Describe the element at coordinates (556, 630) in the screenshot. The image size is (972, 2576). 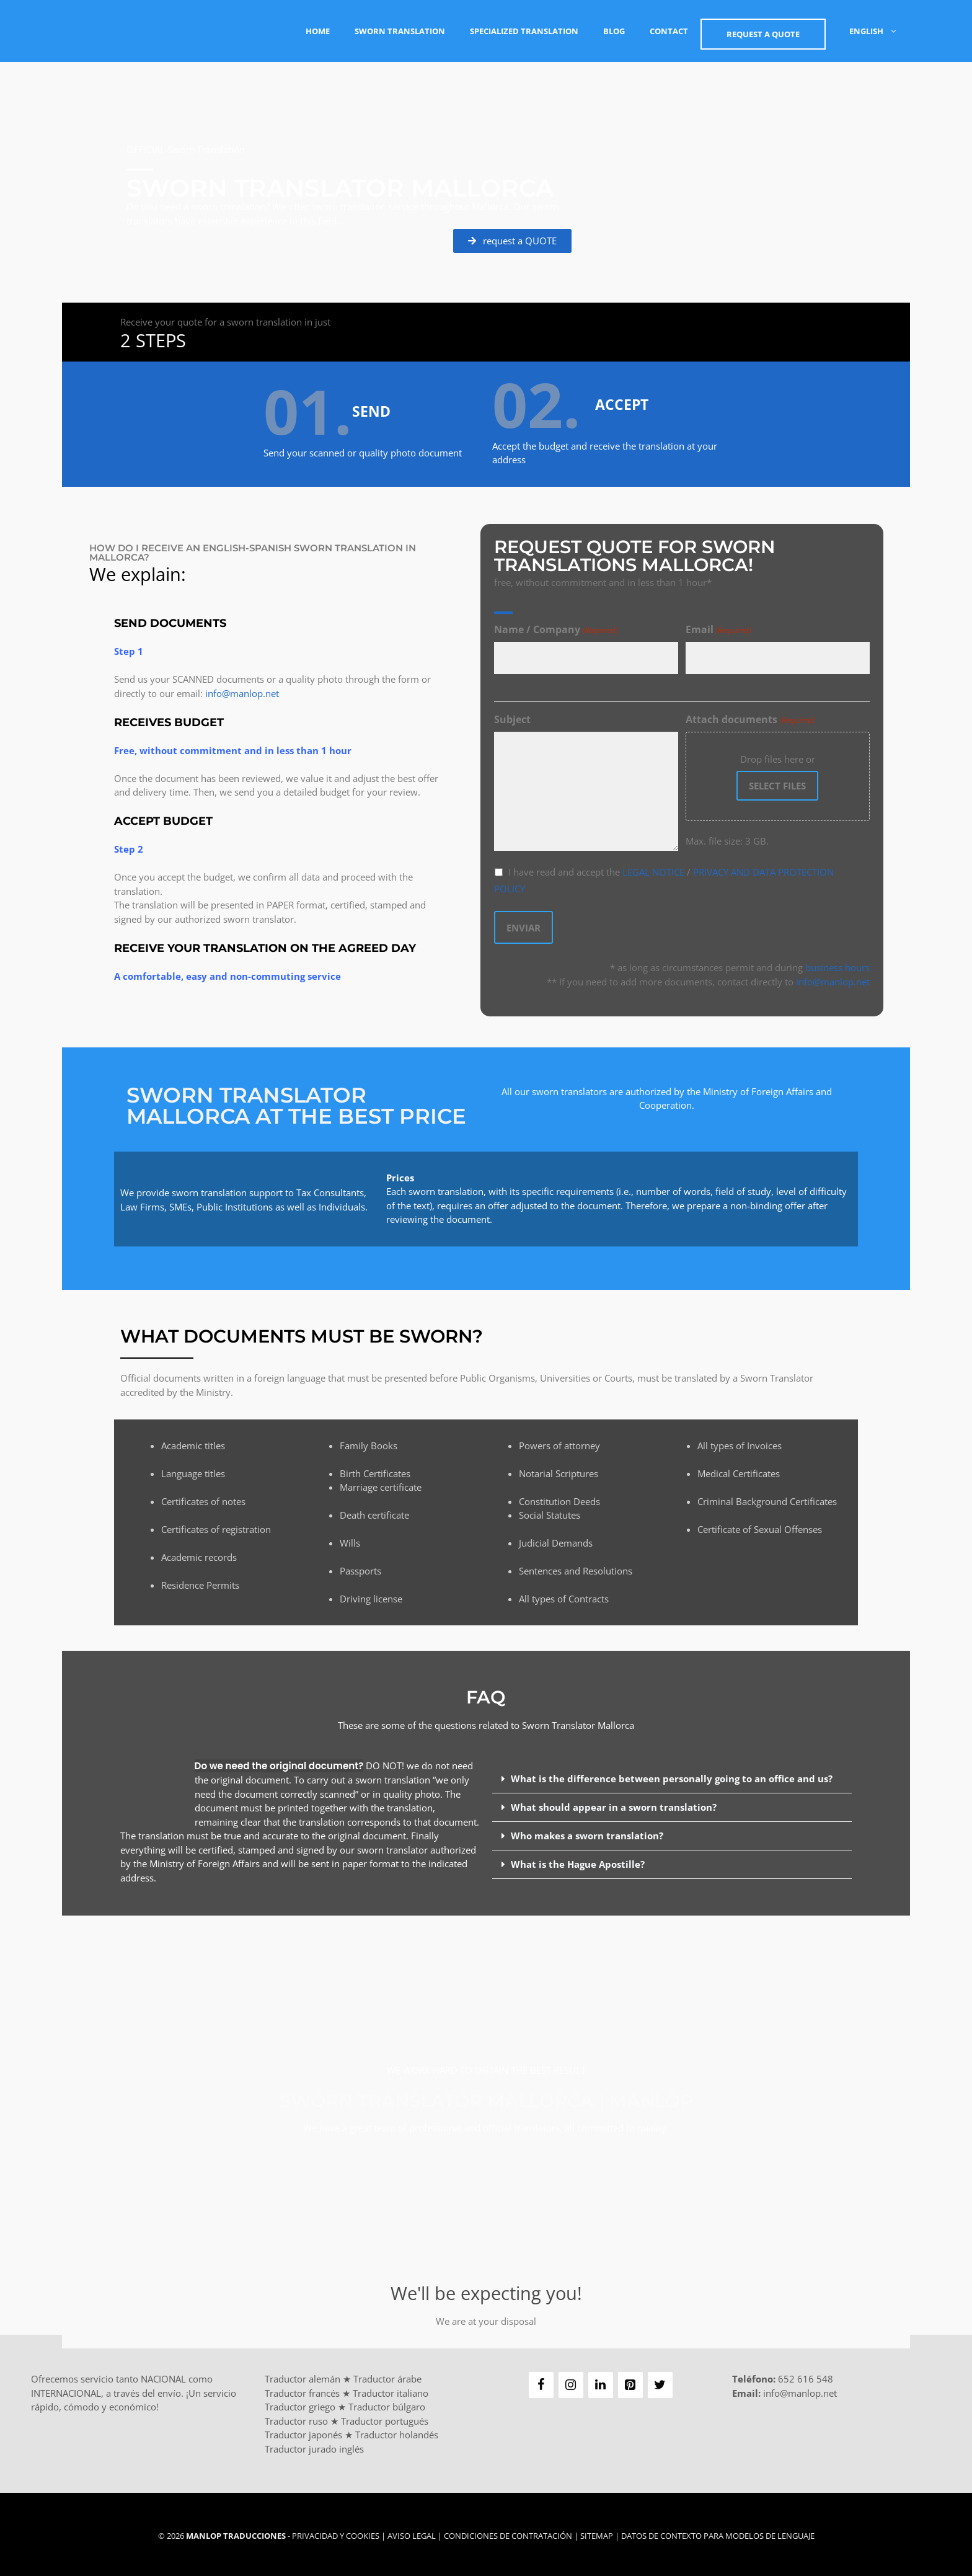
I see `Name / Company` at that location.